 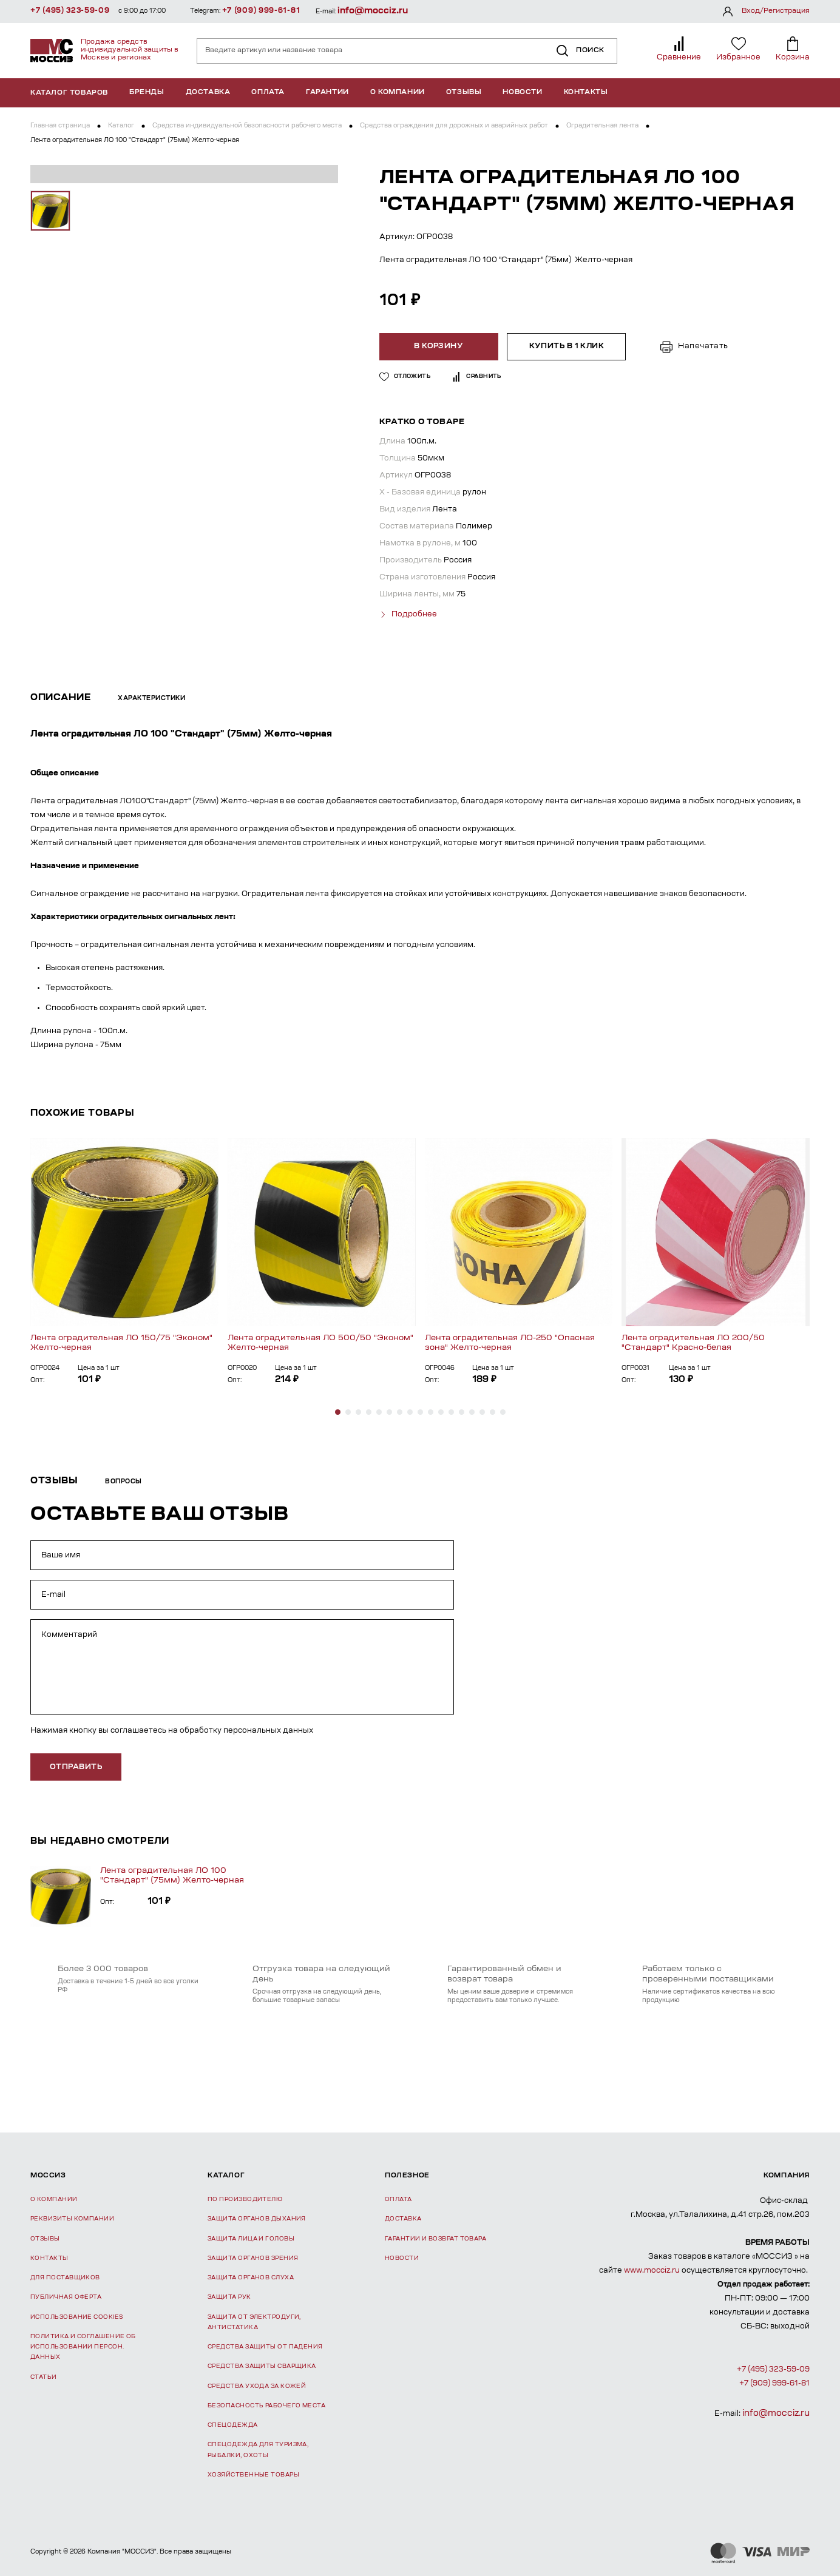 What do you see at coordinates (233, 2424) in the screenshot?
I see `Спецодежда` at bounding box center [233, 2424].